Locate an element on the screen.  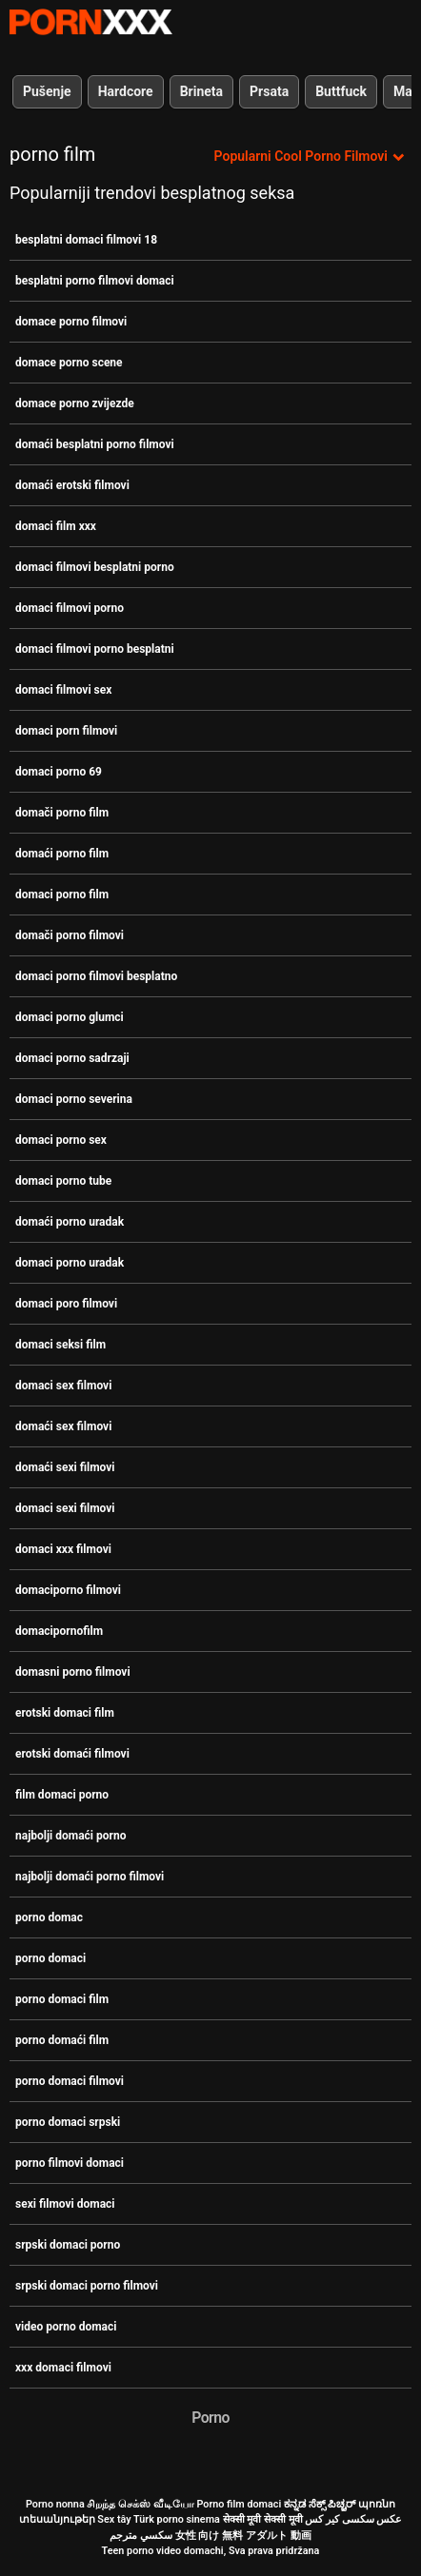
Pušenje is located at coordinates (47, 91).